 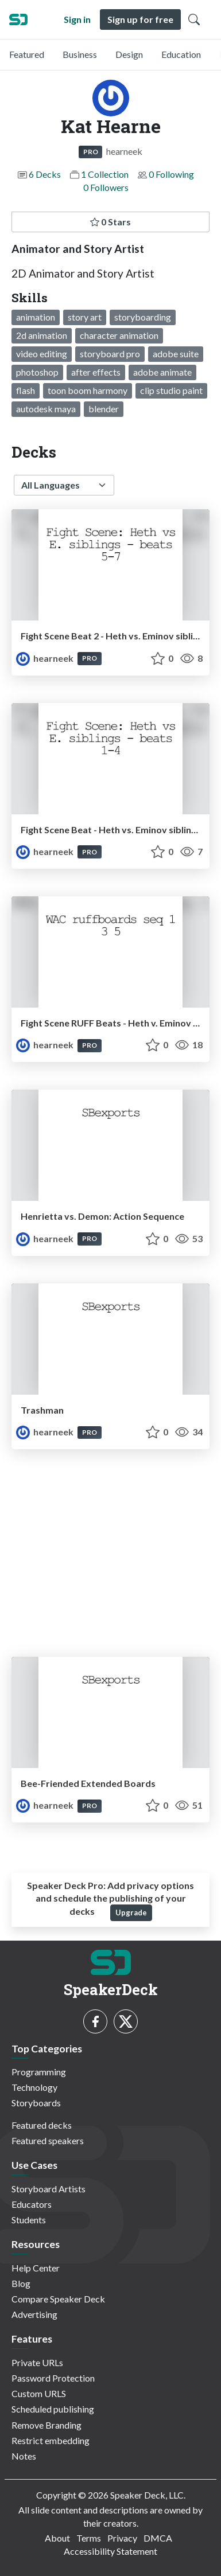 I want to click on 0 Followers, so click(x=106, y=187).